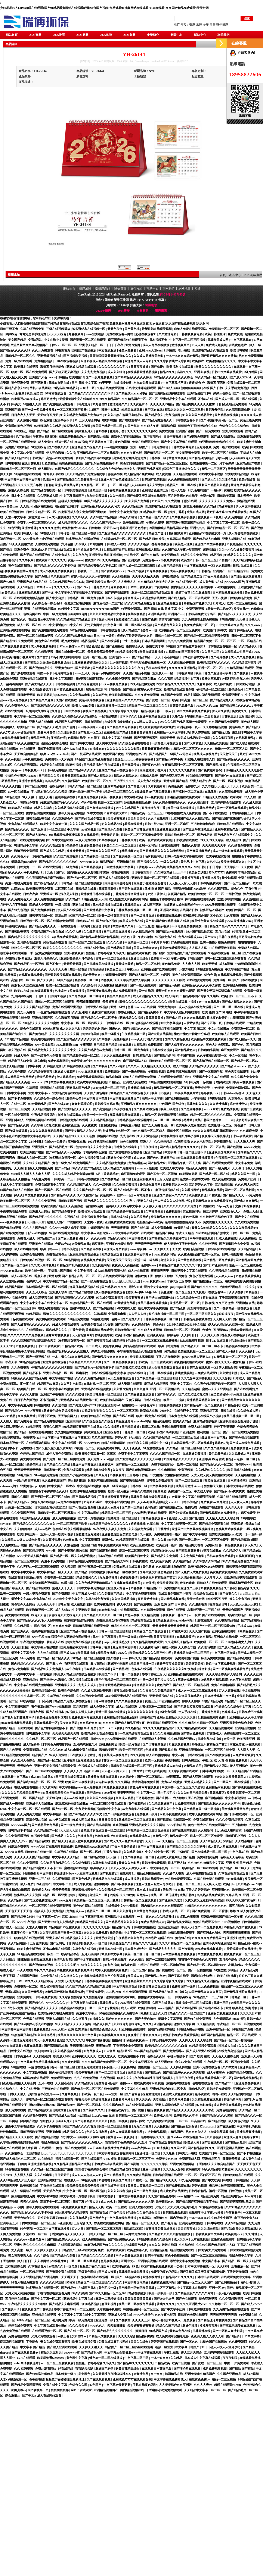 This screenshot has width=263, height=2576. What do you see at coordinates (200, 775) in the screenshot?
I see `99在线精品视频观看` at bounding box center [200, 775].